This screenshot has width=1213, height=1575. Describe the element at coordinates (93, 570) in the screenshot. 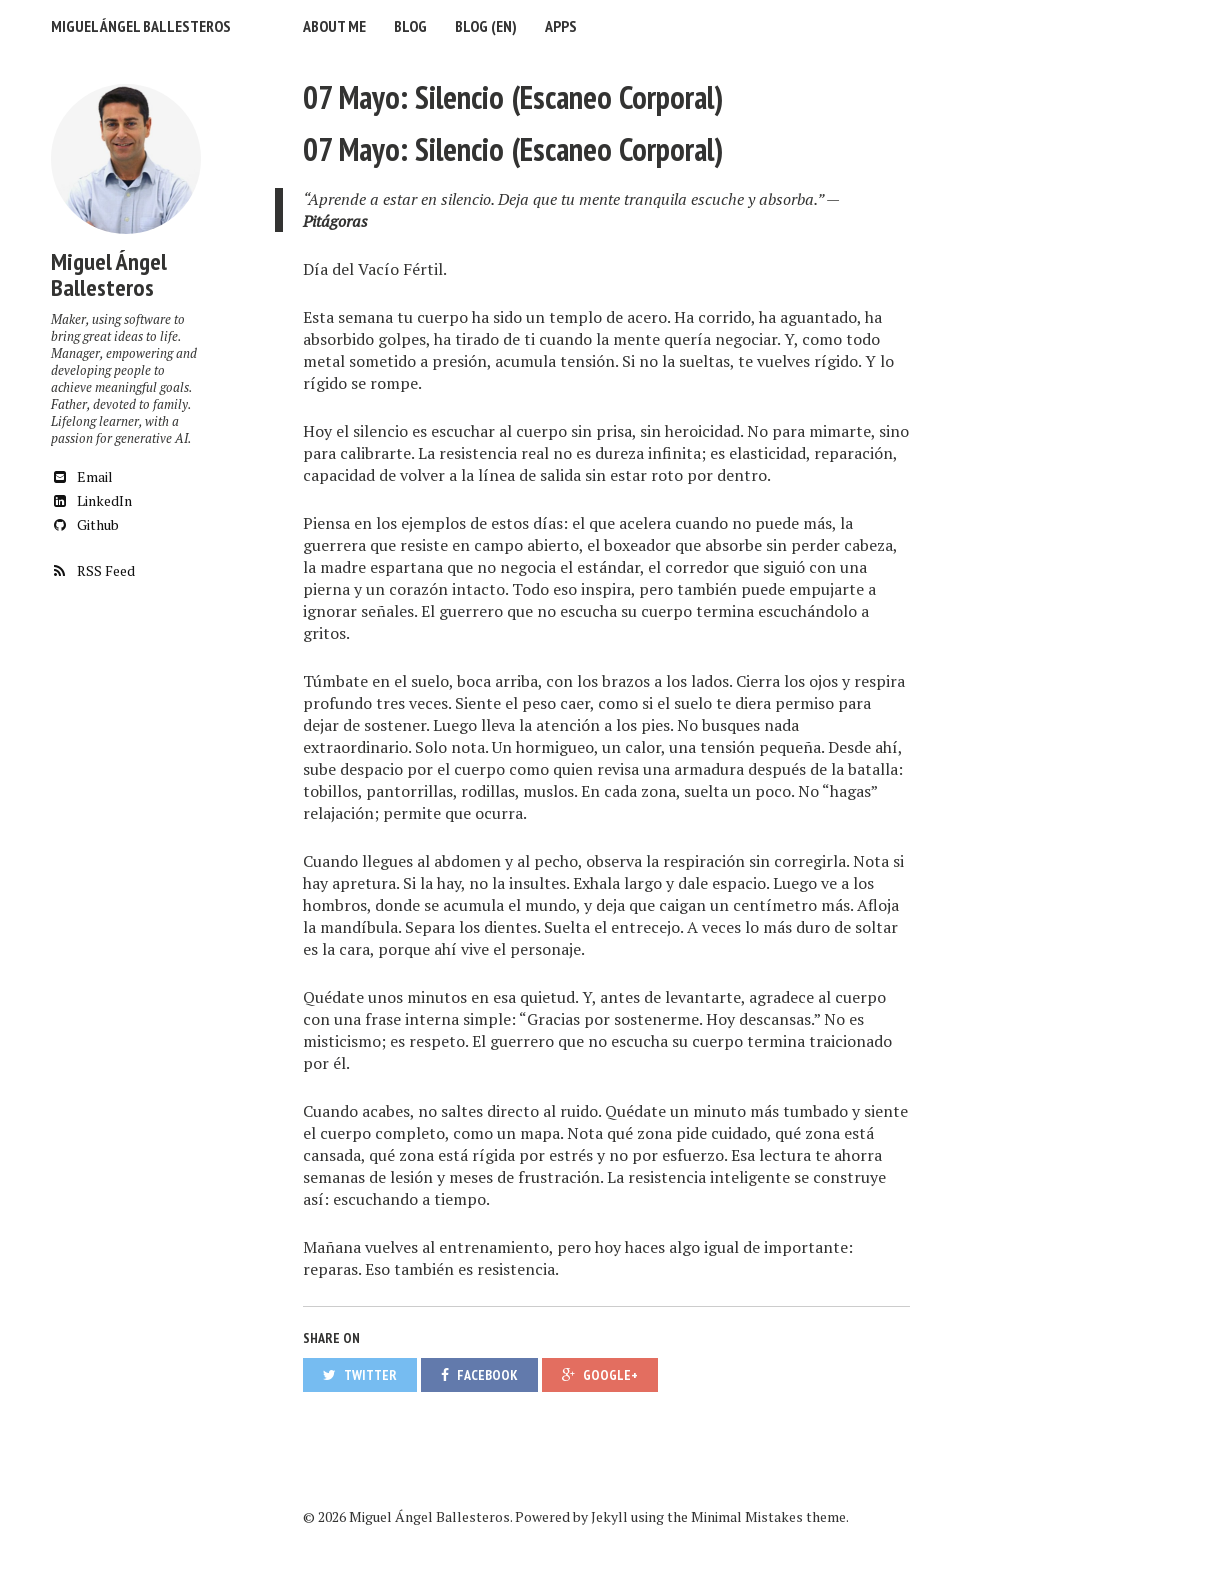

I see `RSS Feed` at that location.